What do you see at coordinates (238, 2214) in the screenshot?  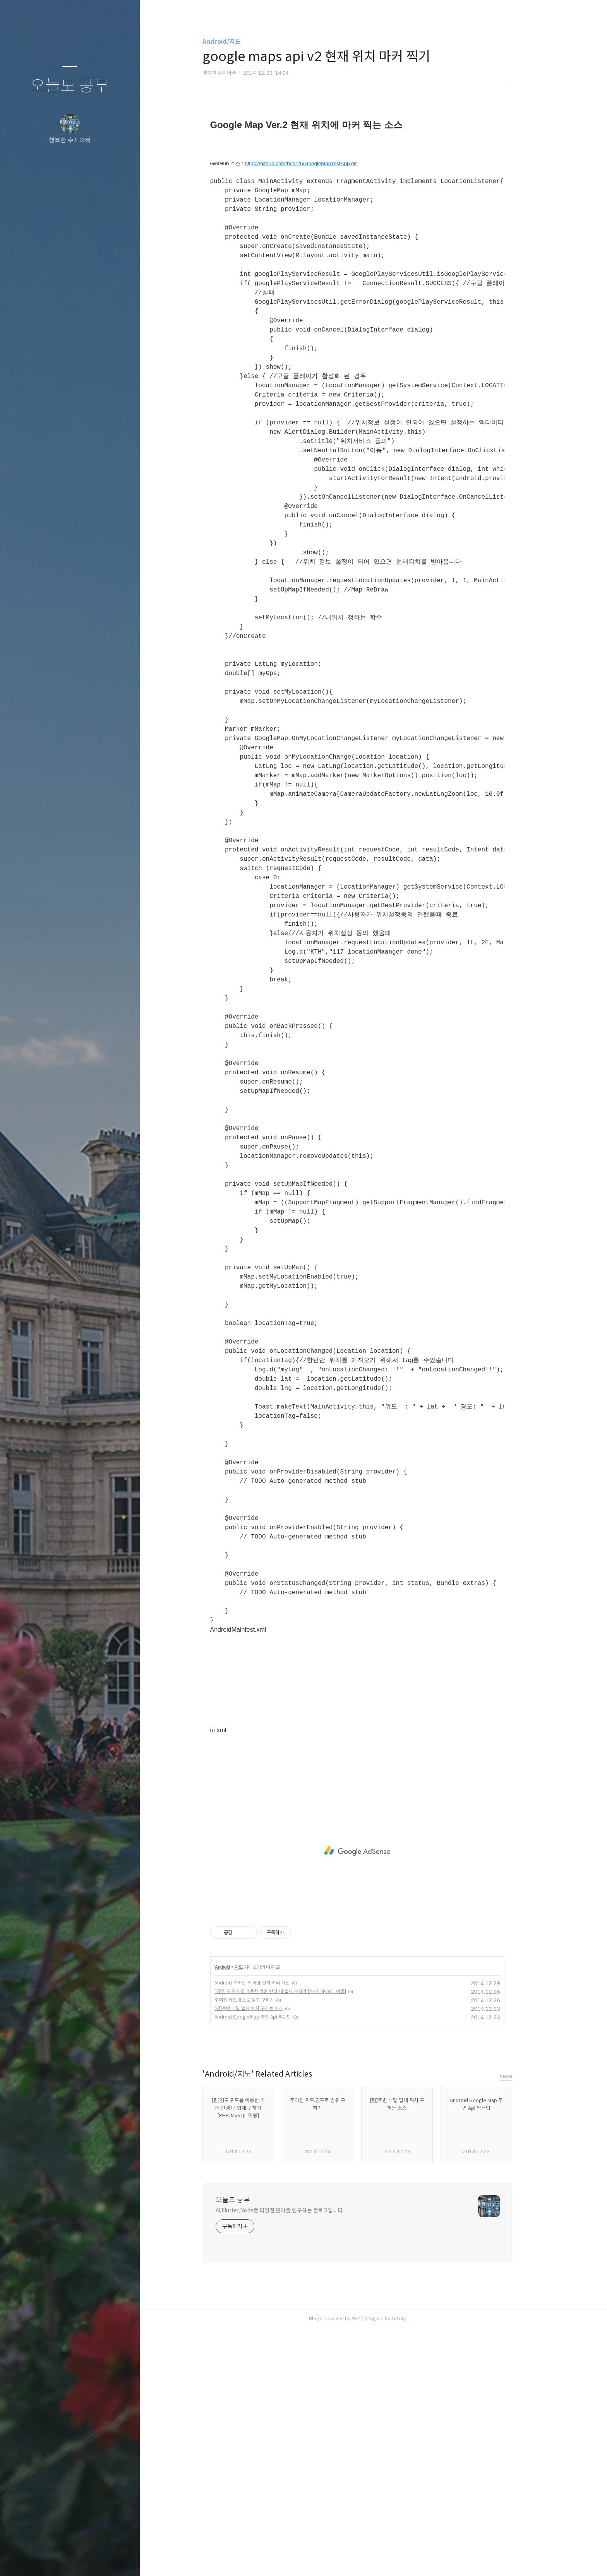 I see `Android` at bounding box center [238, 2214].